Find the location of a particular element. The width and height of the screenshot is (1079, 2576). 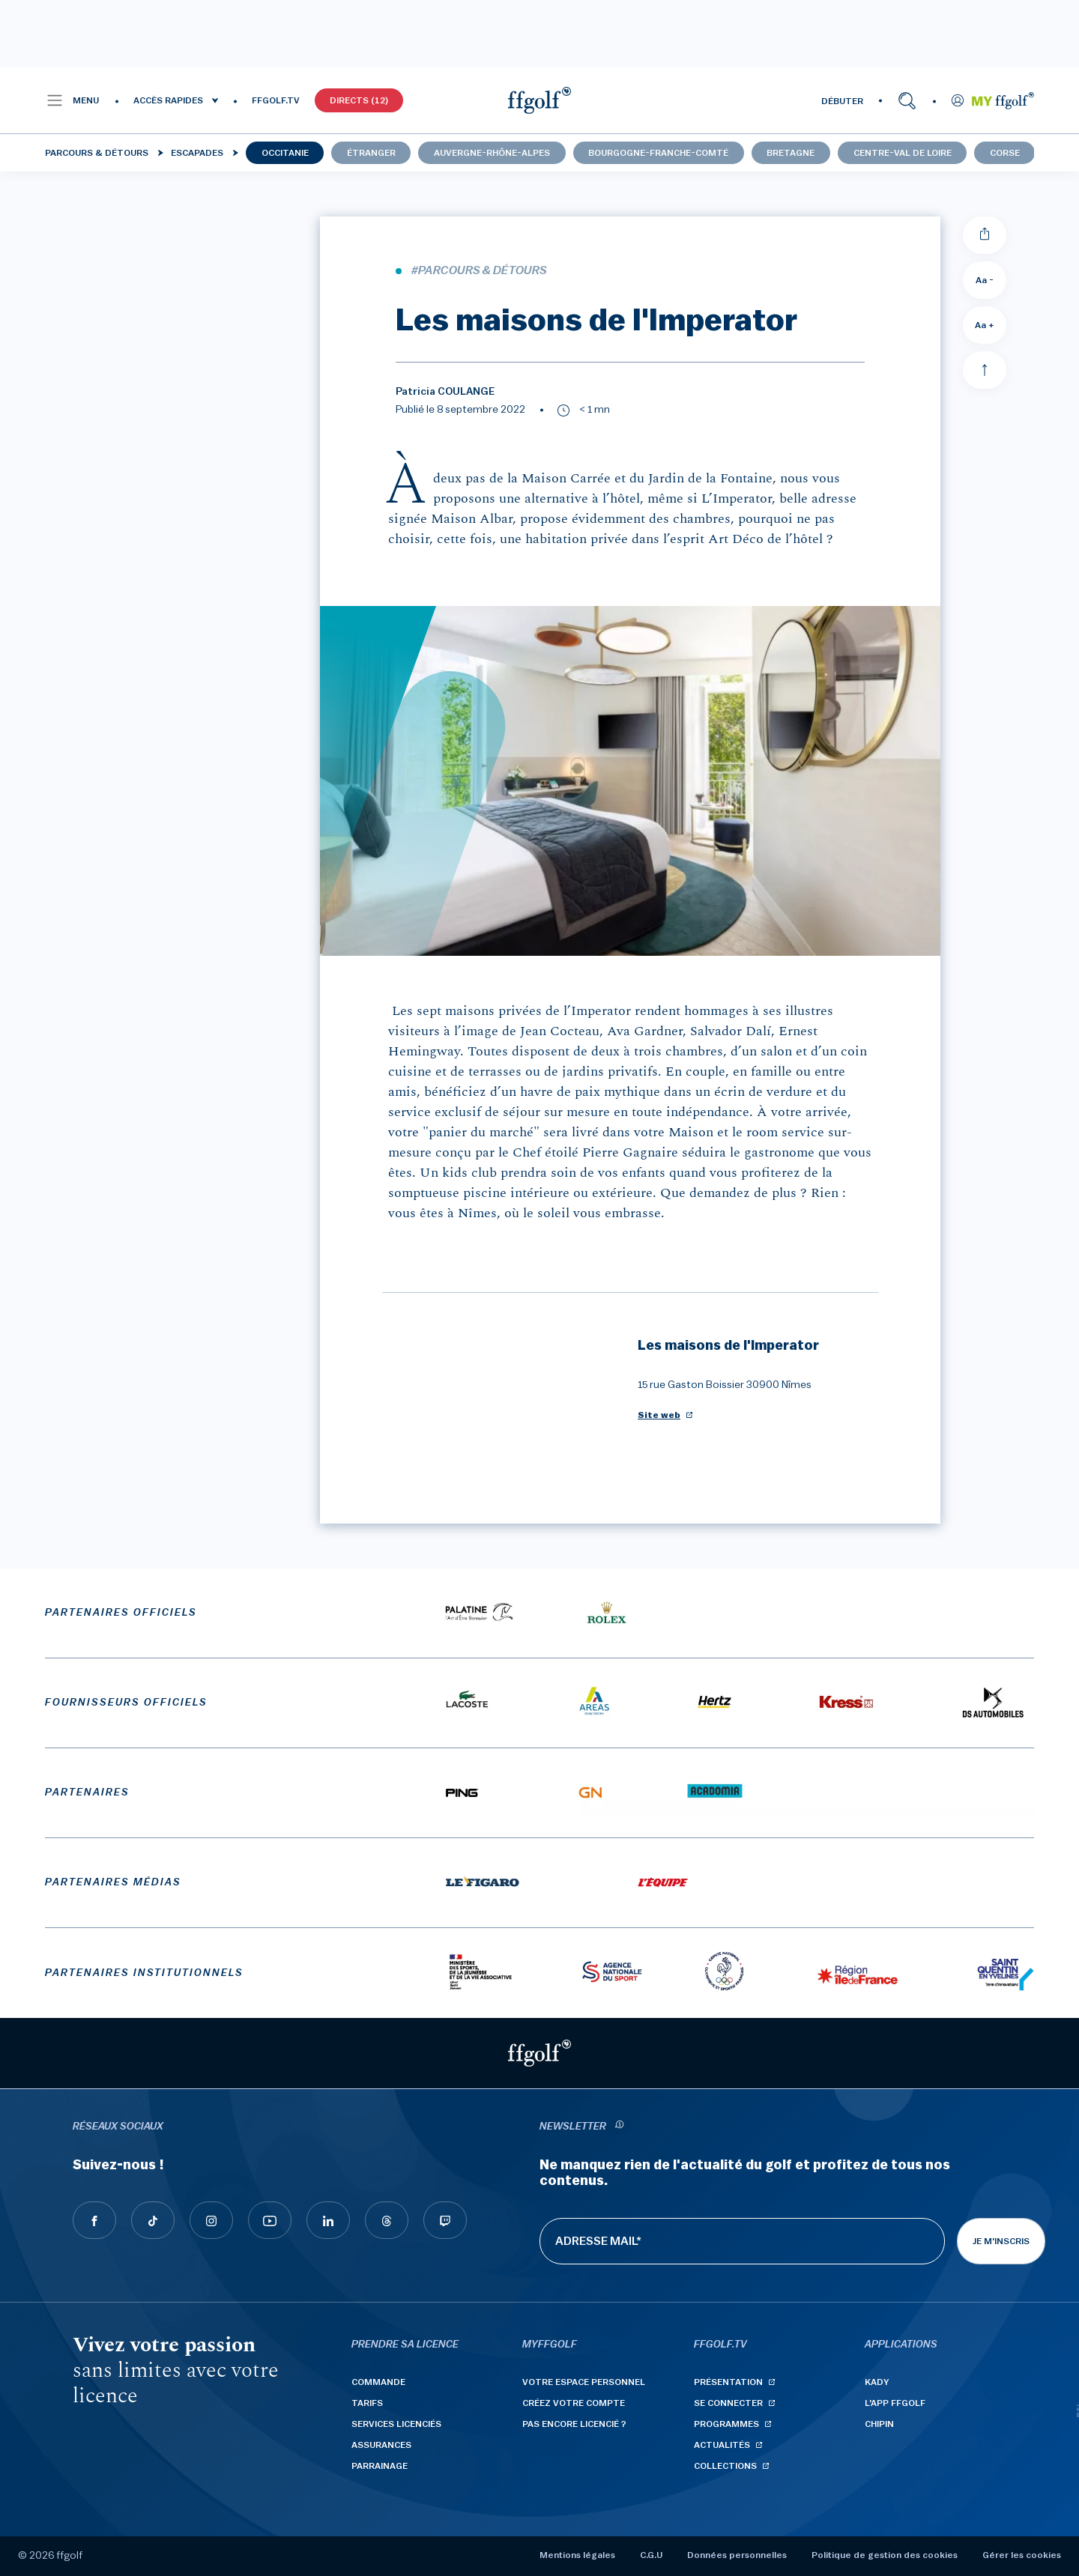

[button] is located at coordinates (72, 100).